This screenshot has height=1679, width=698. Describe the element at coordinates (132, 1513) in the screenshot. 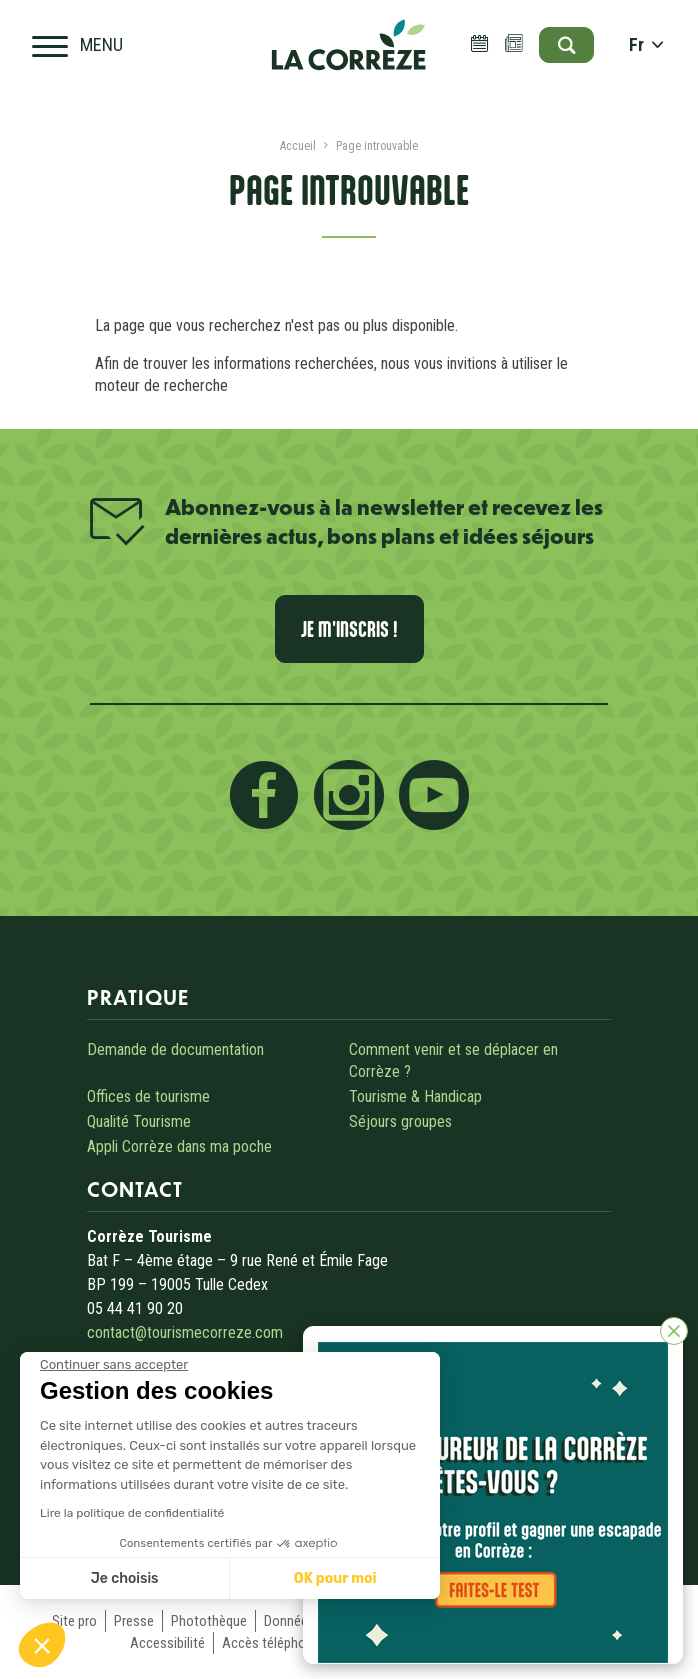

I see `Lire la politique de confidentialité` at that location.